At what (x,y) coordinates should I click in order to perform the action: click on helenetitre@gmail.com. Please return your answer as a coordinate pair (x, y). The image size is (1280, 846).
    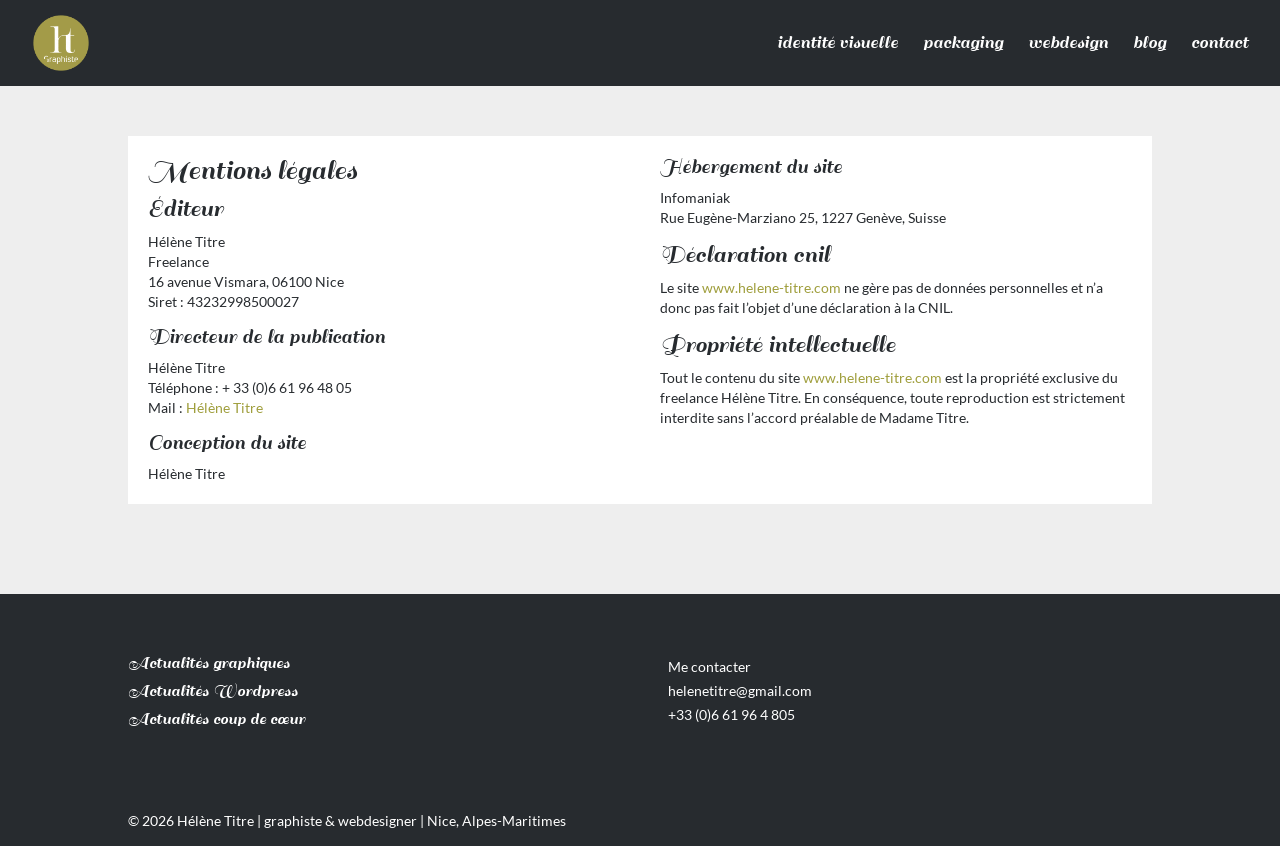
    Looking at the image, I should click on (740, 690).